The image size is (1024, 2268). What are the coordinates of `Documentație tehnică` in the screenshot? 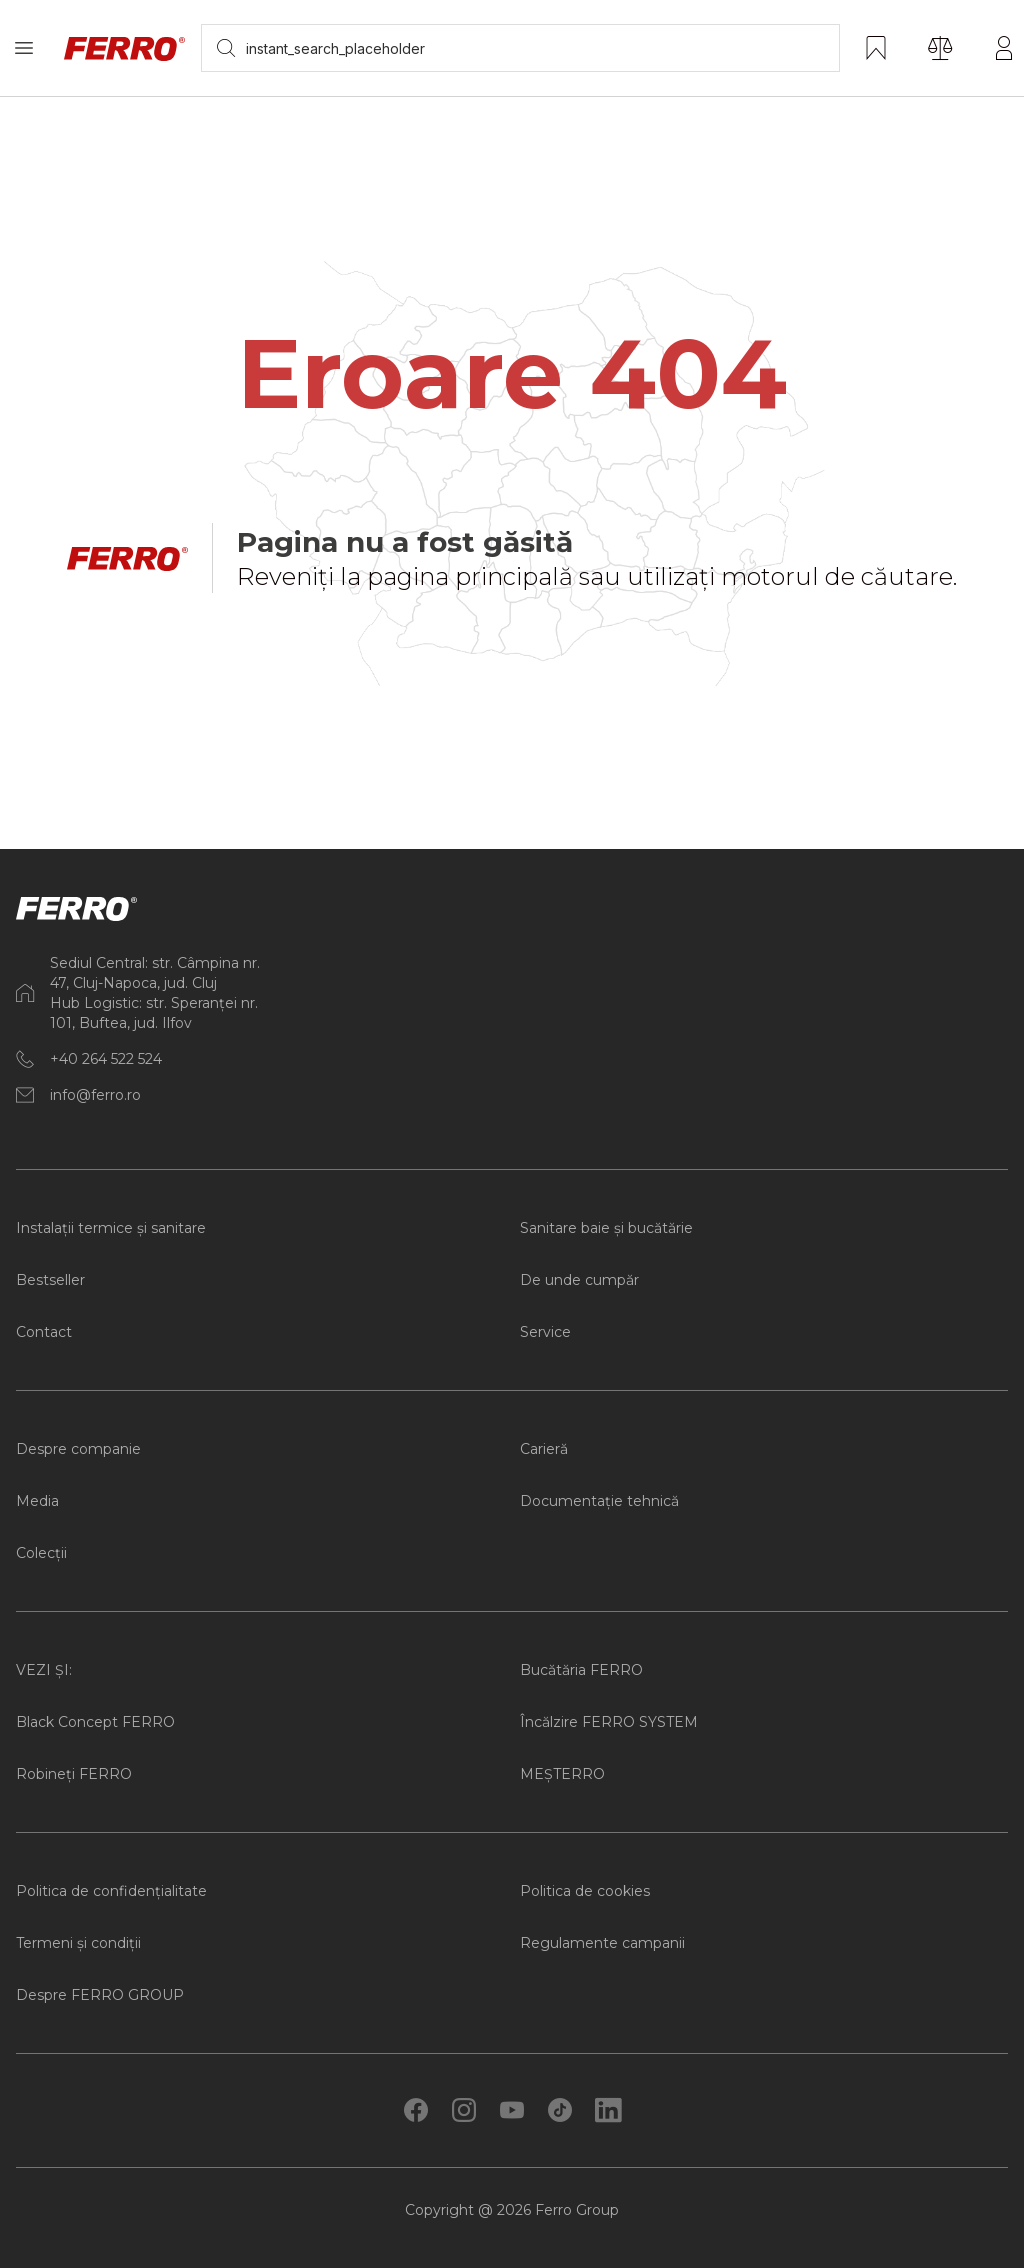 It's located at (599, 1501).